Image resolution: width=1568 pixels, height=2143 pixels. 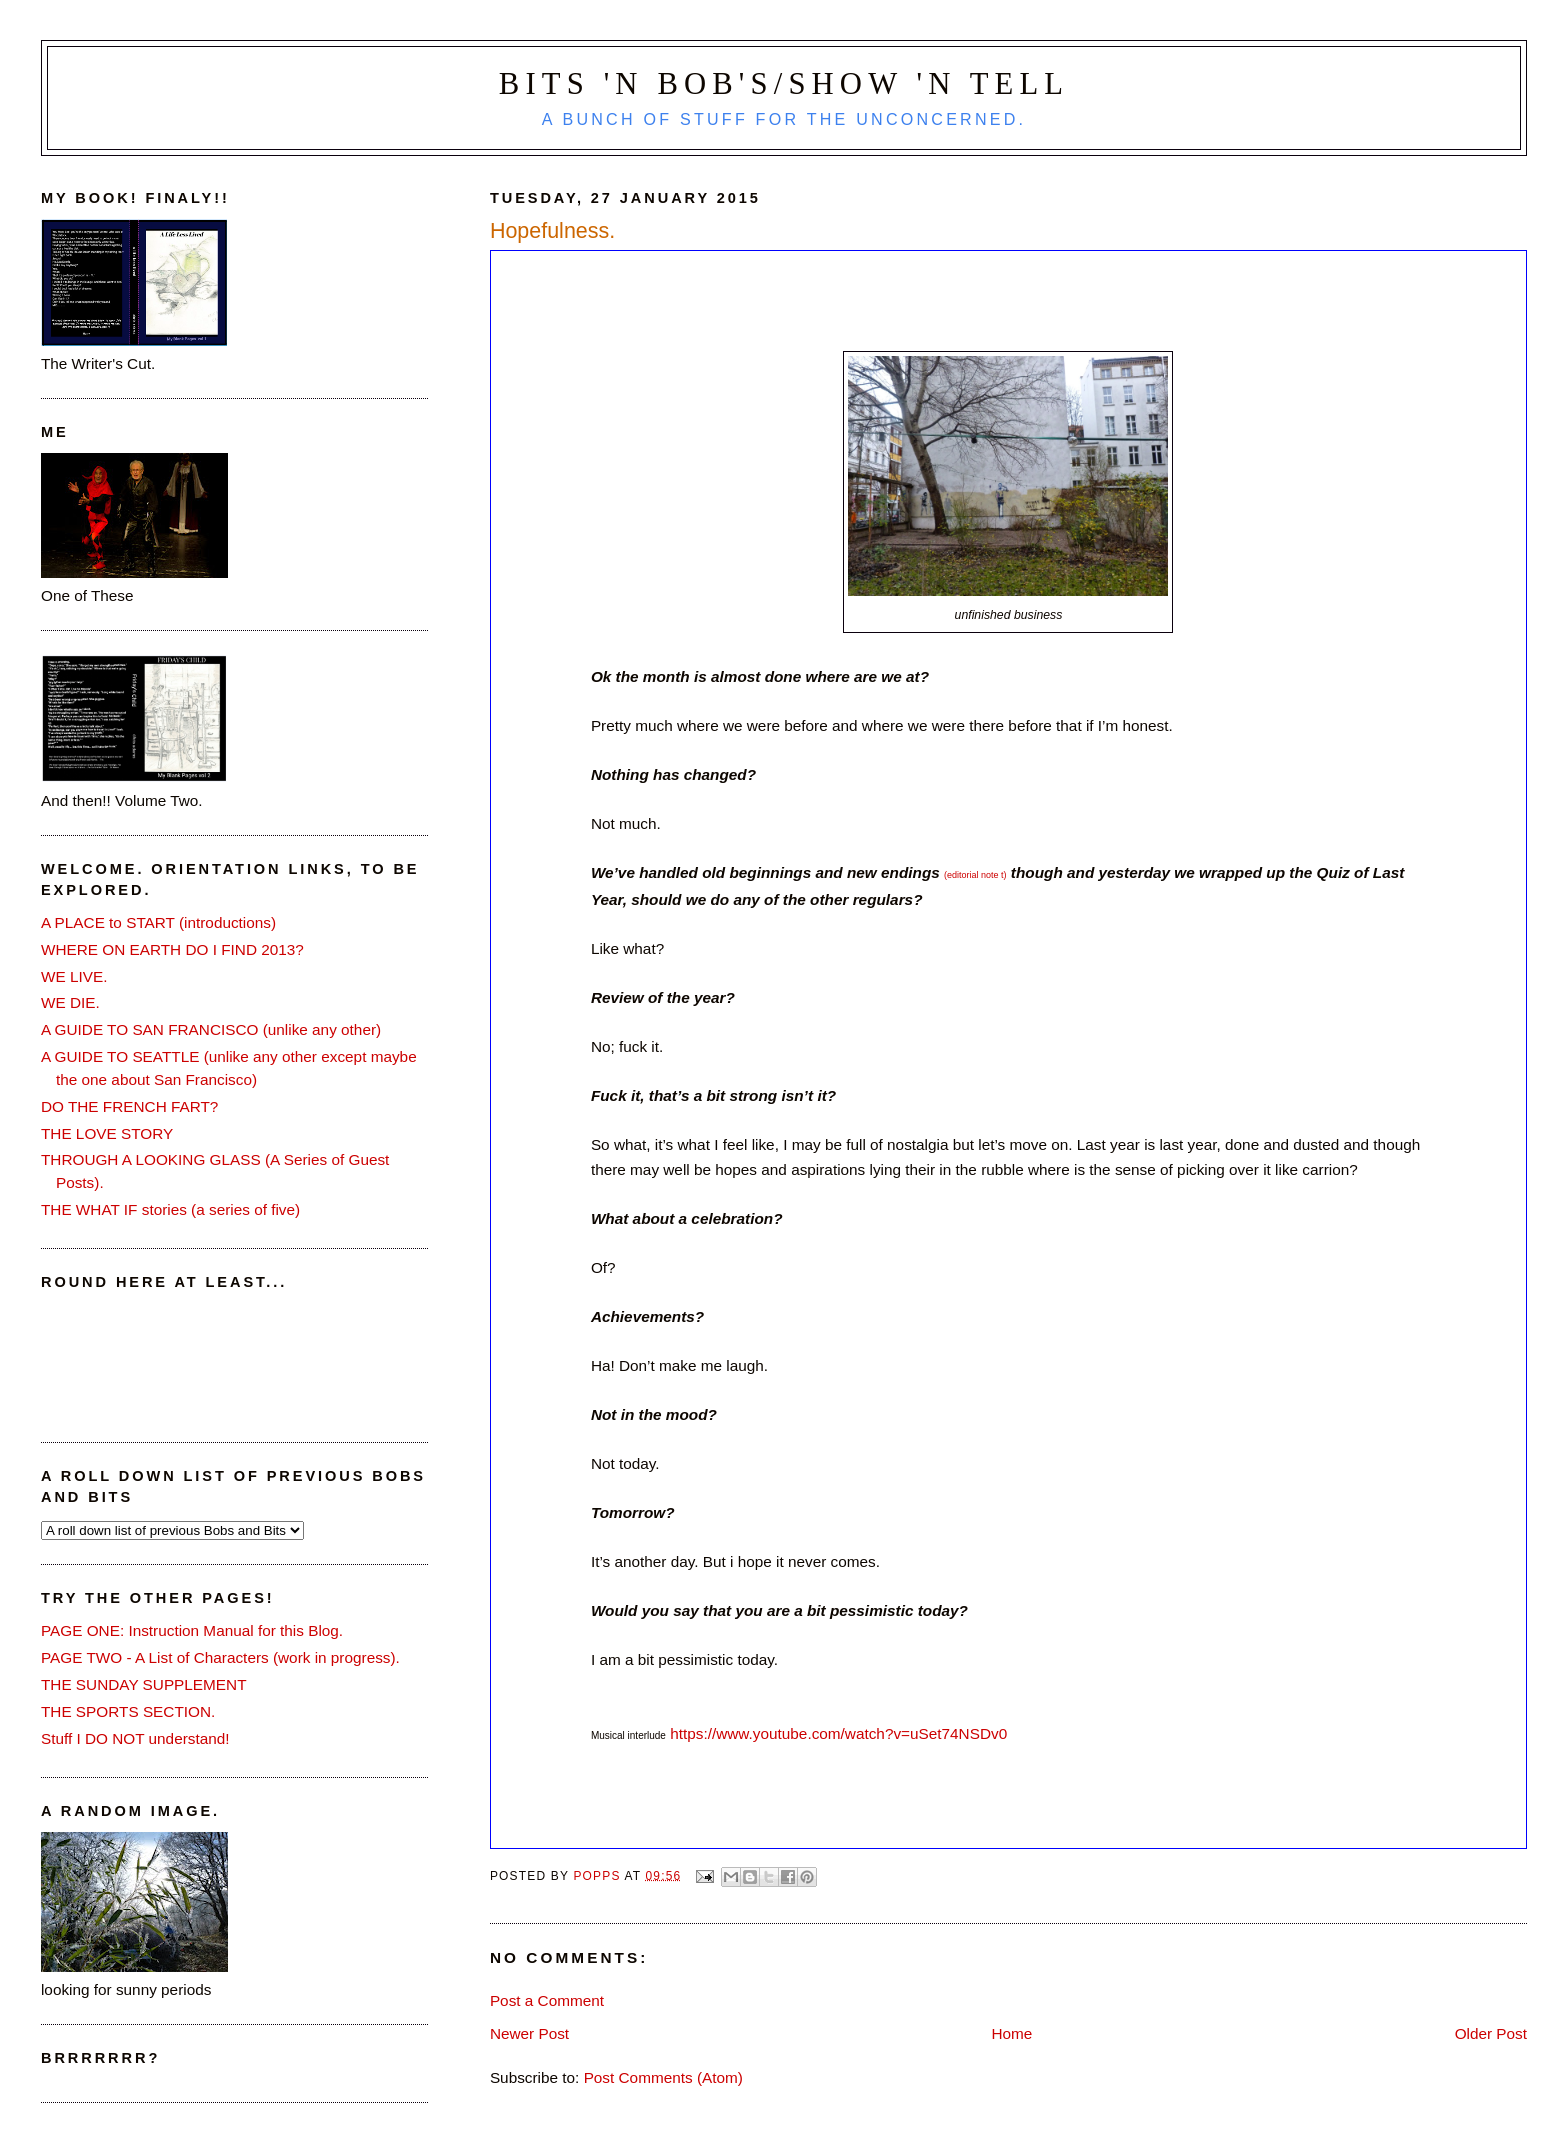 I want to click on WE DIE., so click(x=70, y=1002).